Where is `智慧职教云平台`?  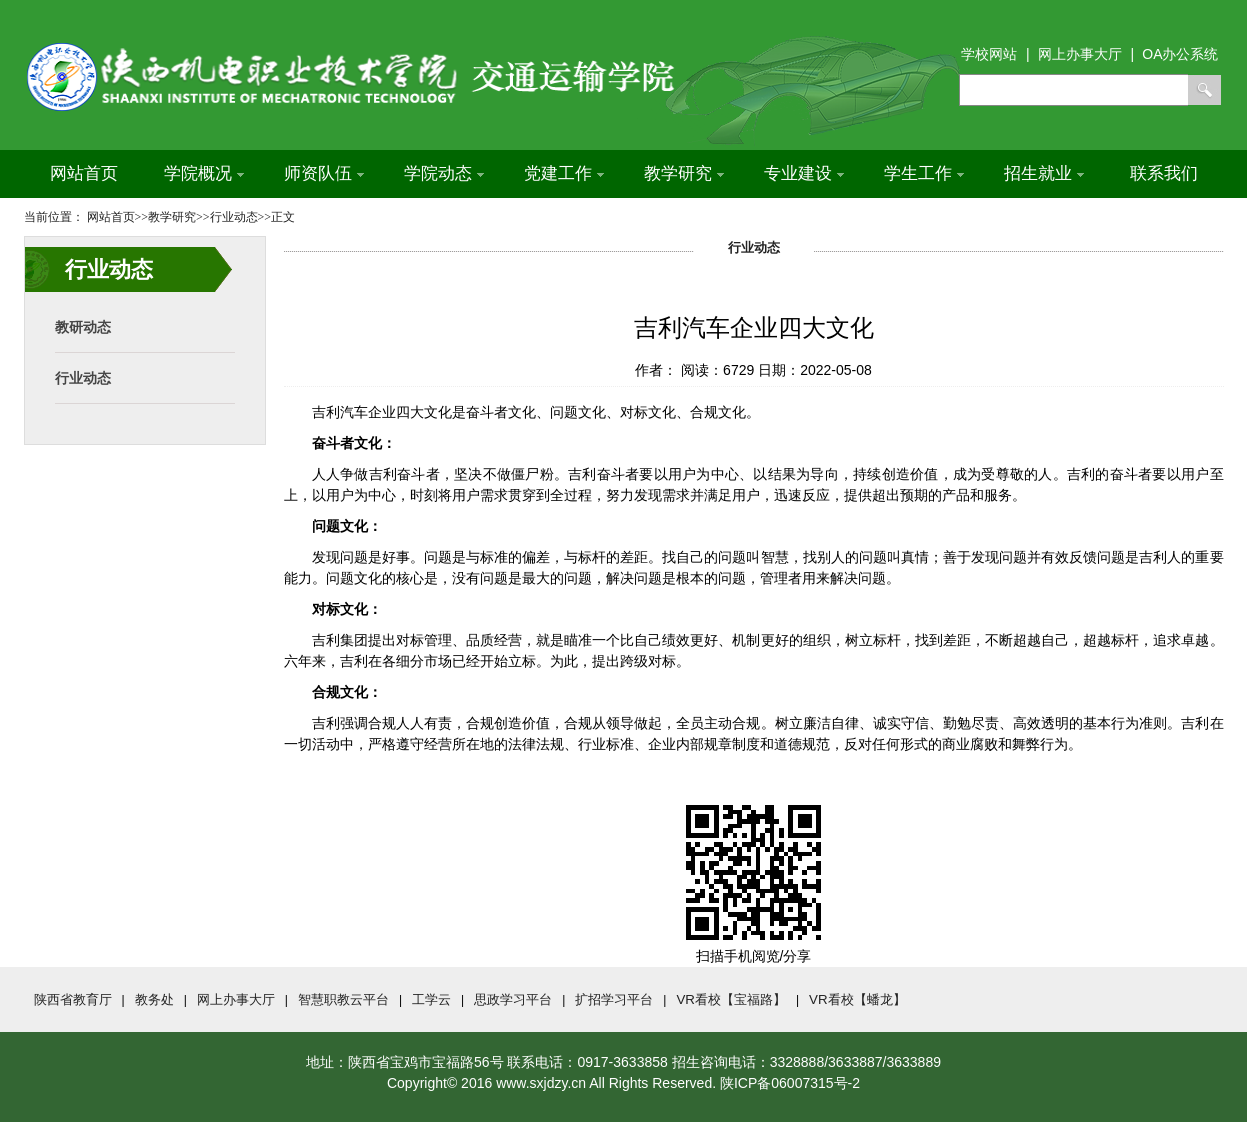 智慧职教云平台 is located at coordinates (343, 999).